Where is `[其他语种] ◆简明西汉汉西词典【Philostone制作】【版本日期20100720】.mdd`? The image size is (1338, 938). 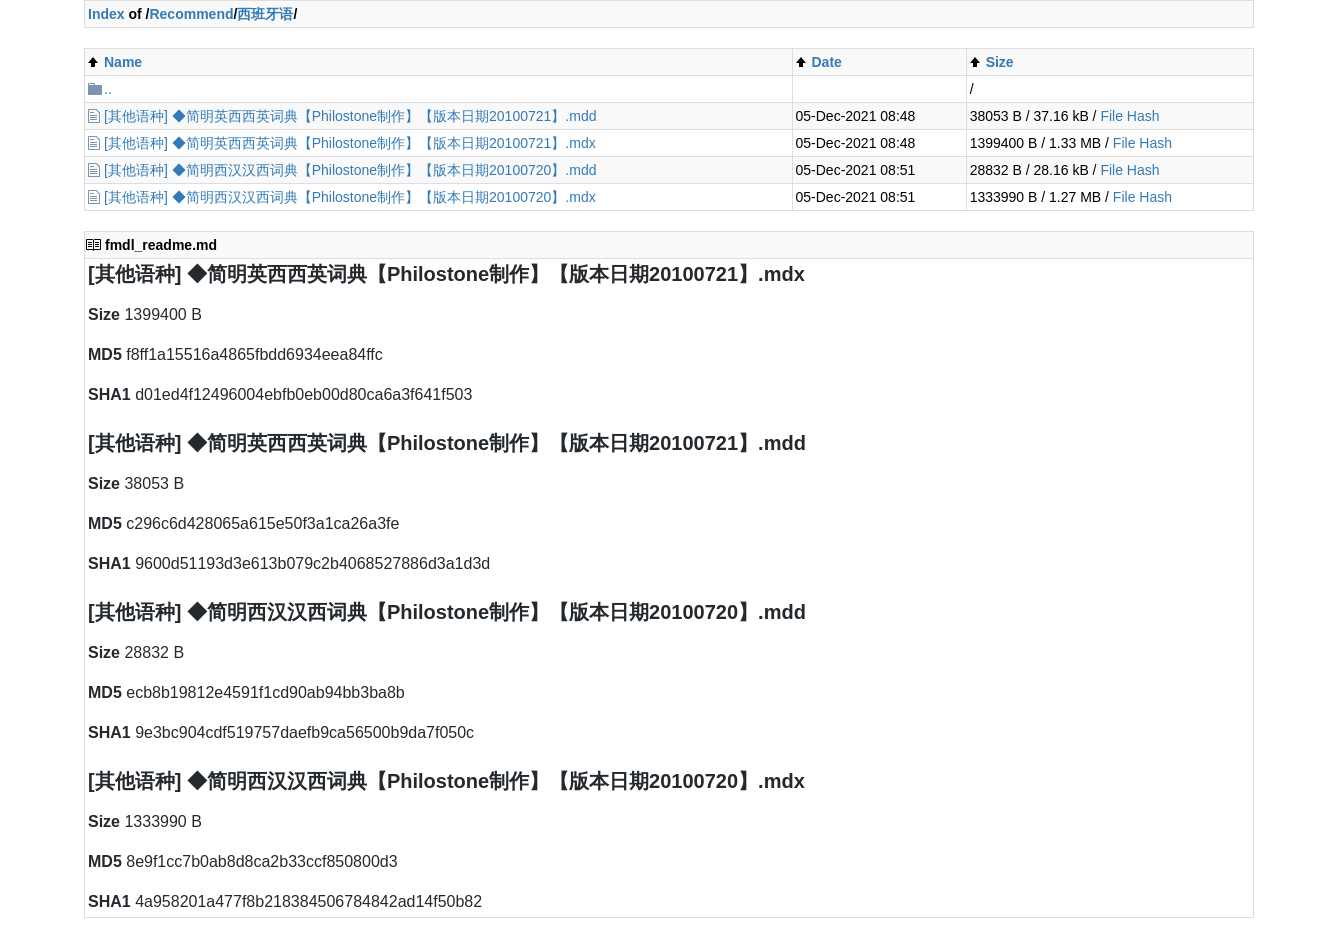 [其他语种] ◆简明西汉汉西词典【Philostone制作】【版本日期20100720】.mdd is located at coordinates (350, 170).